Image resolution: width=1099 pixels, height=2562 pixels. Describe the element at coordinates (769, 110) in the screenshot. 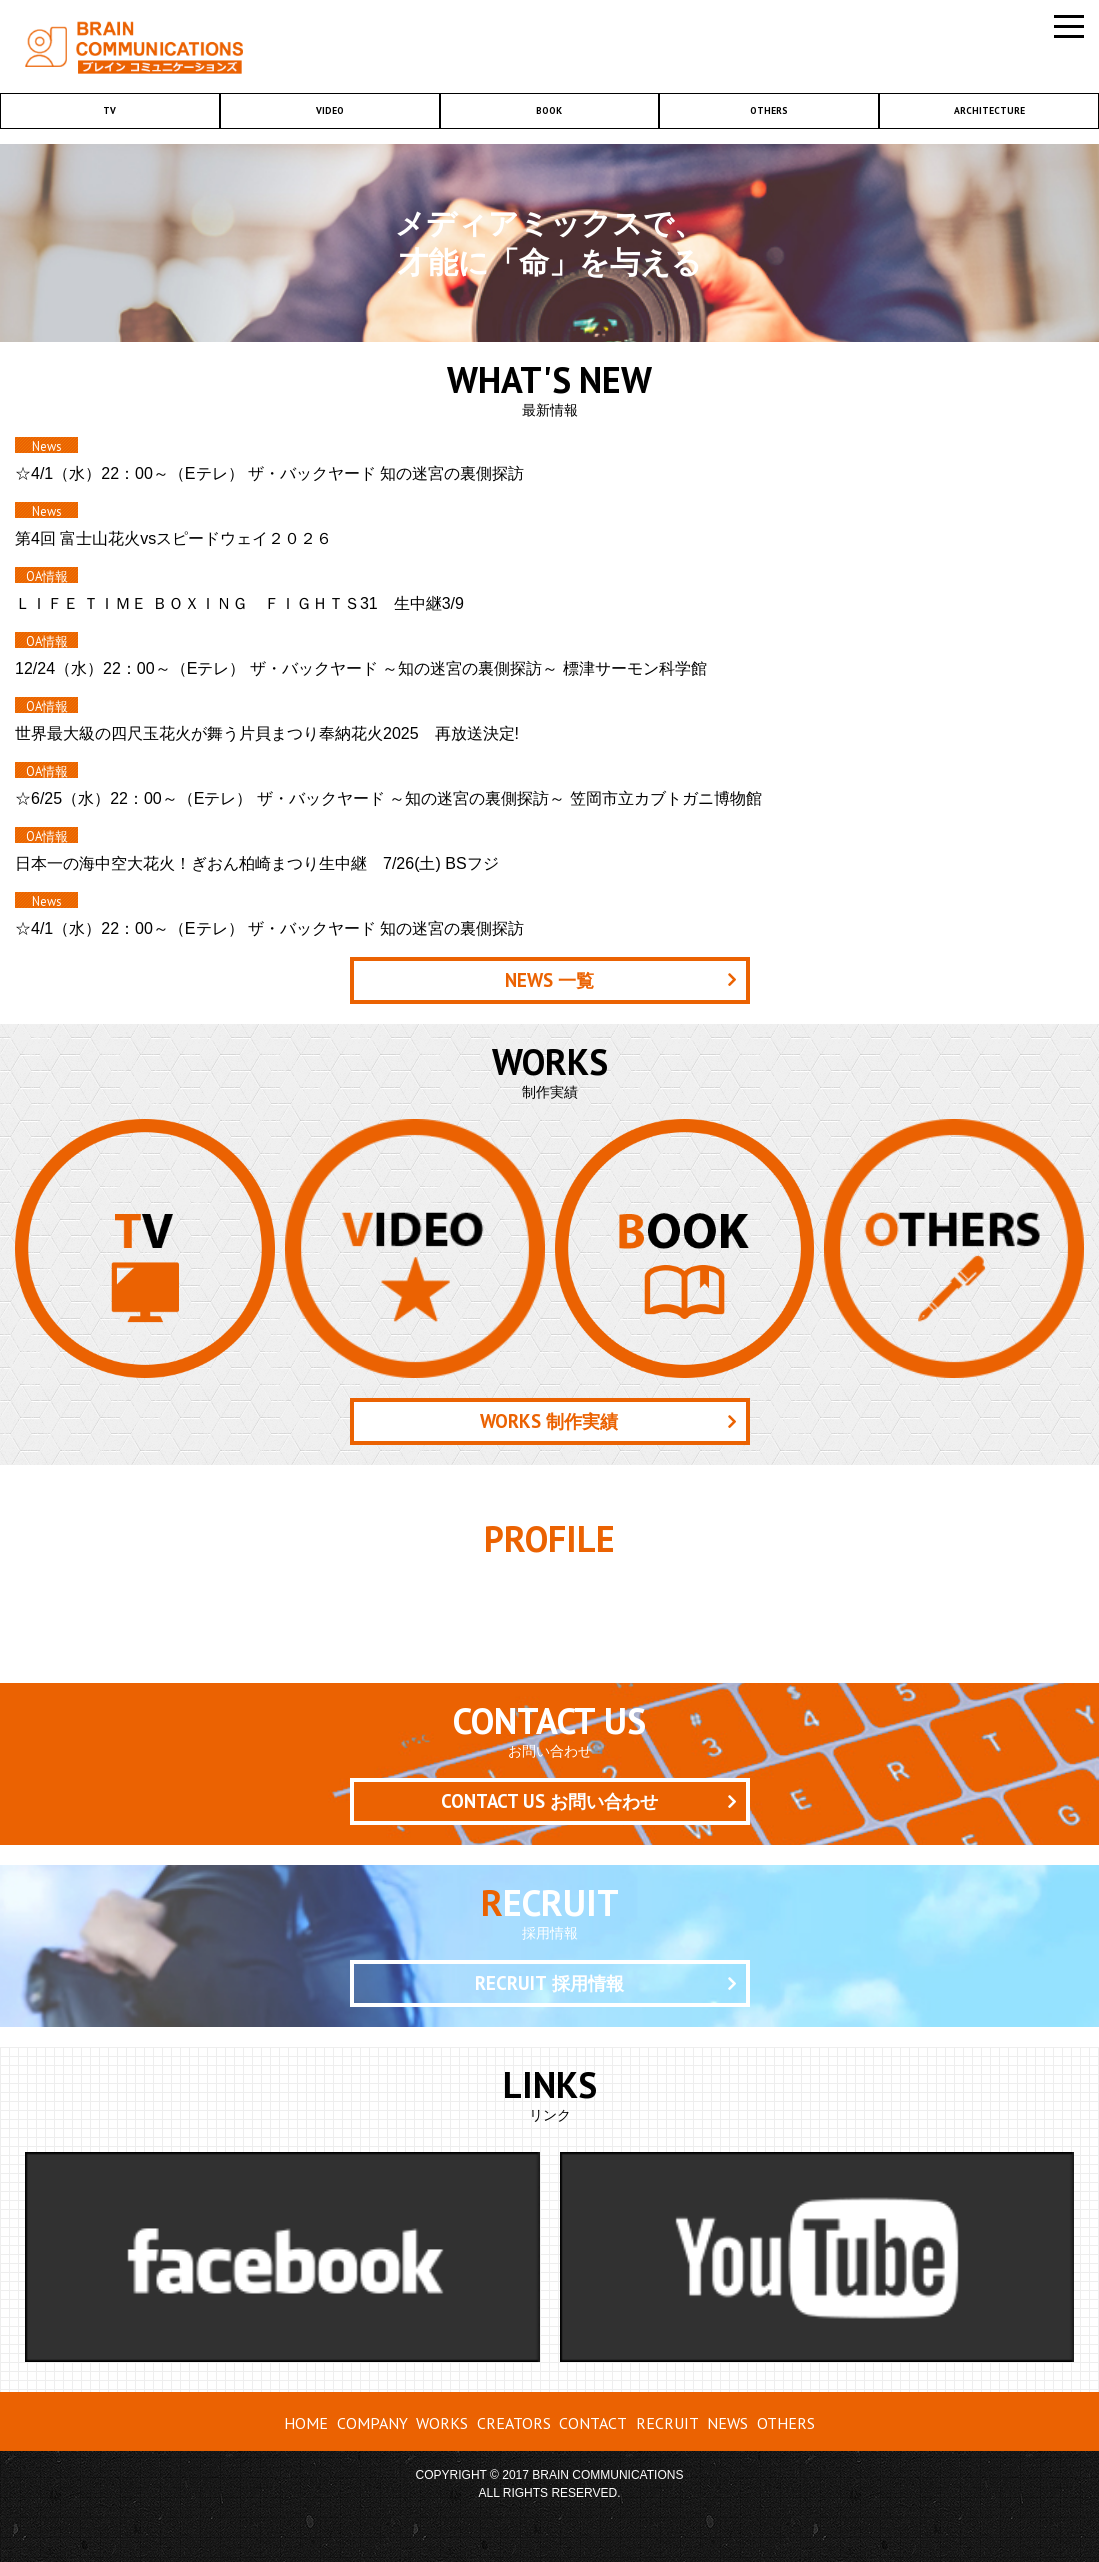

I see `OTHERS` at that location.